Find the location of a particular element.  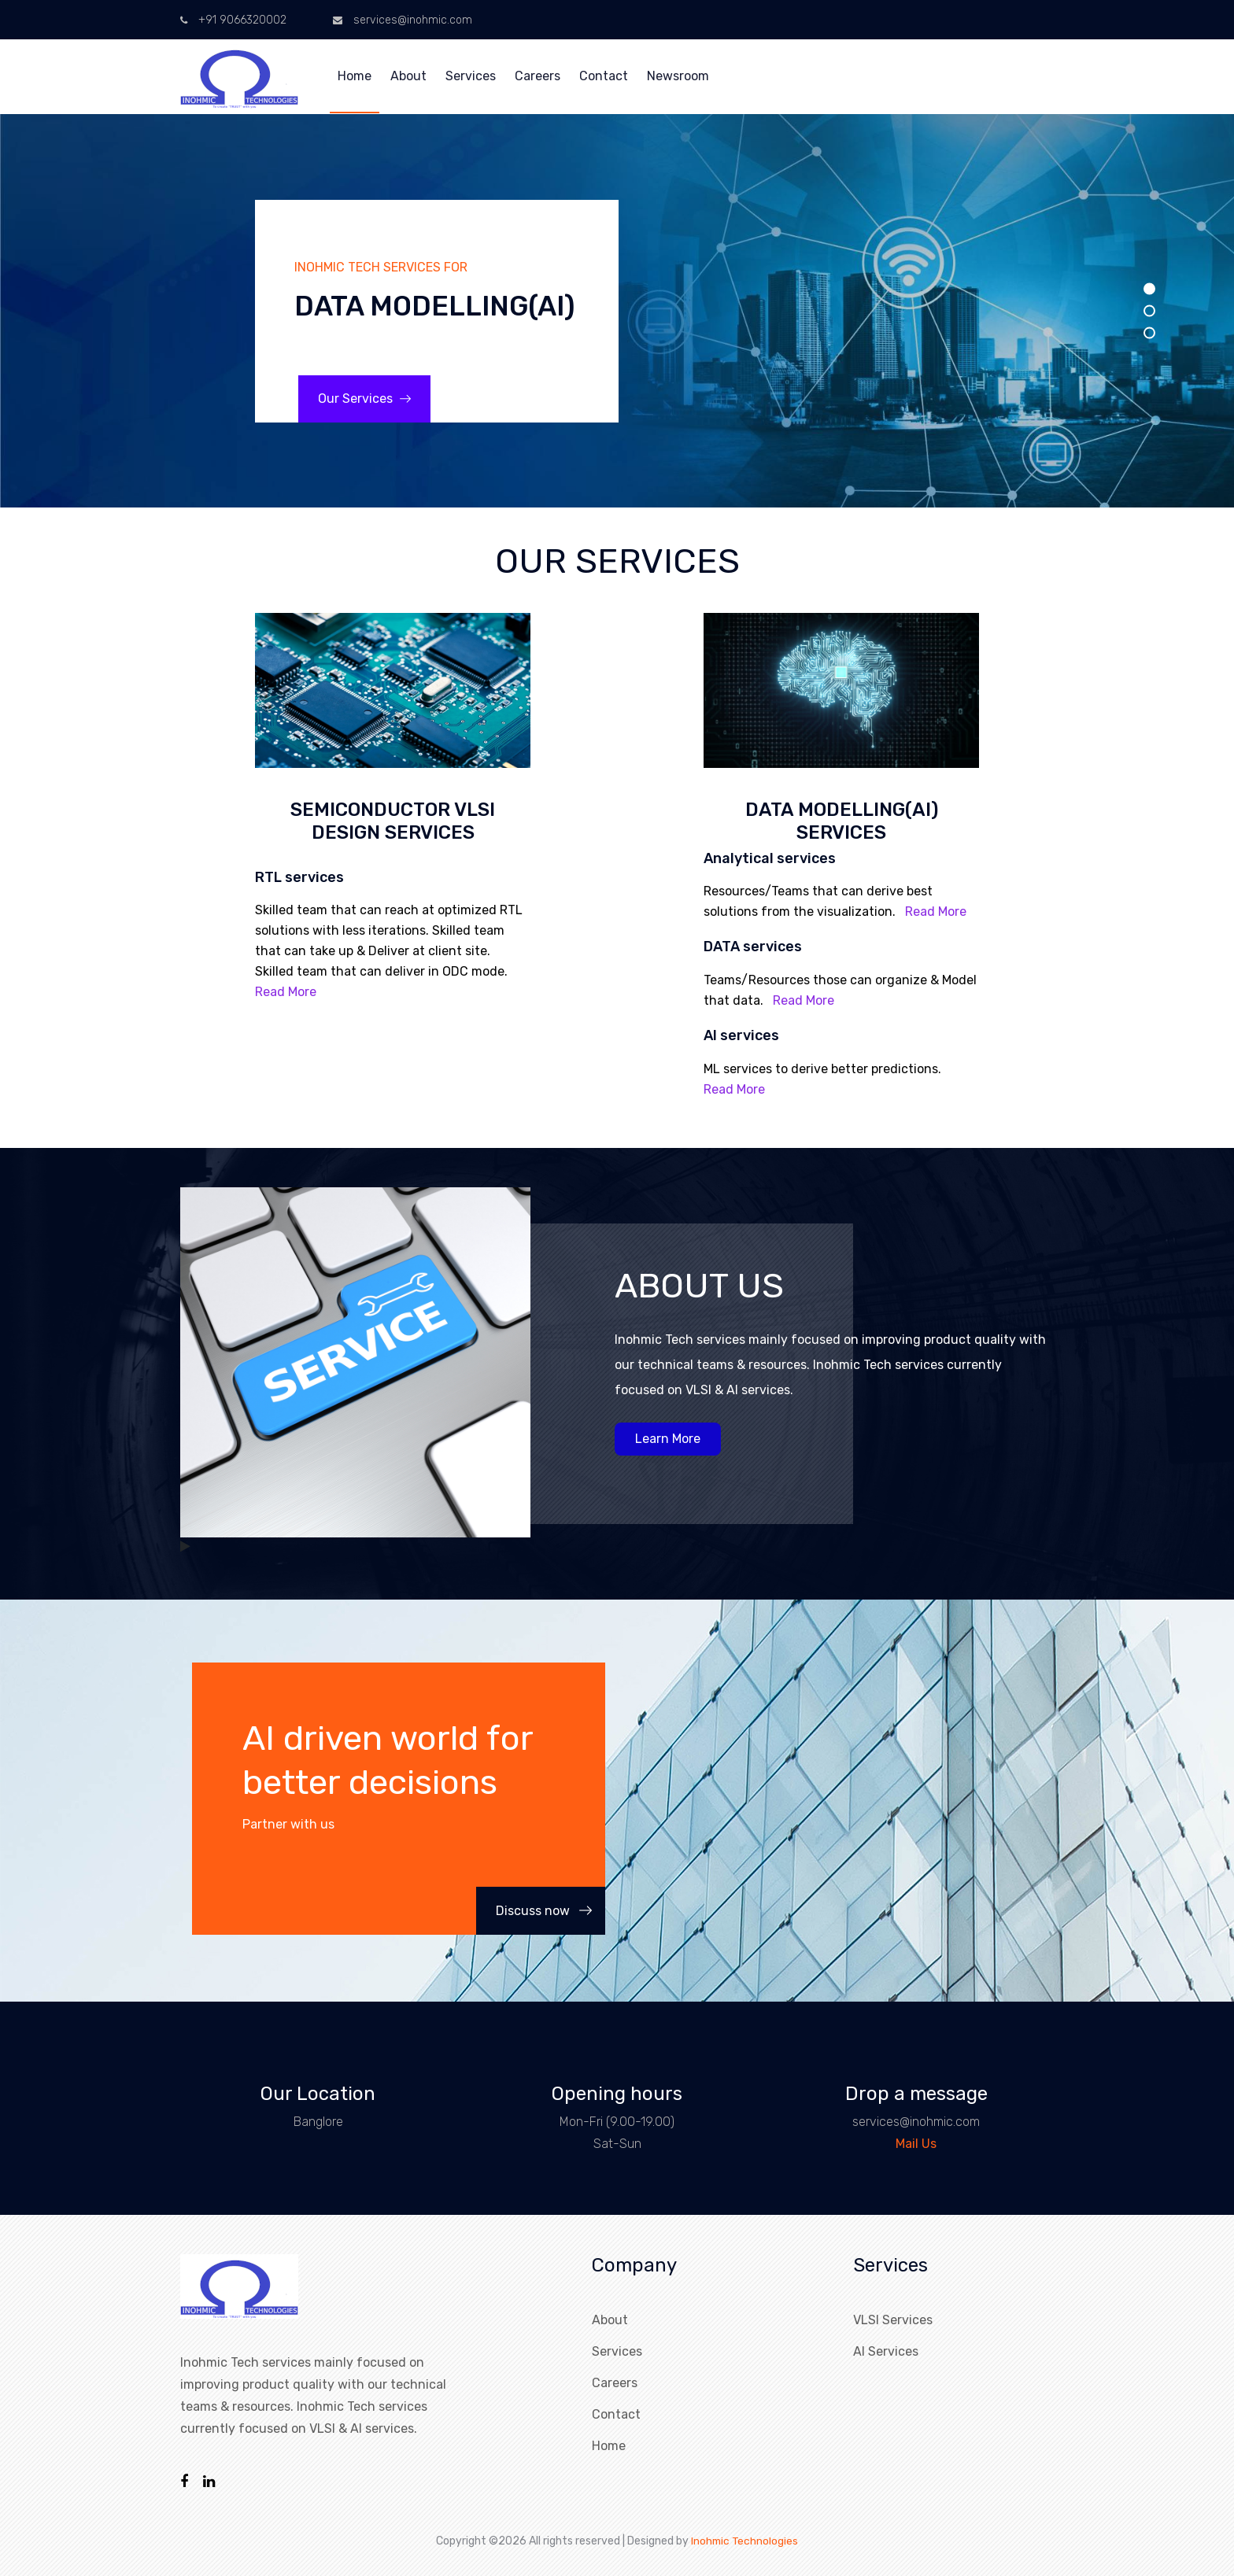

AI Services is located at coordinates (885, 2351).